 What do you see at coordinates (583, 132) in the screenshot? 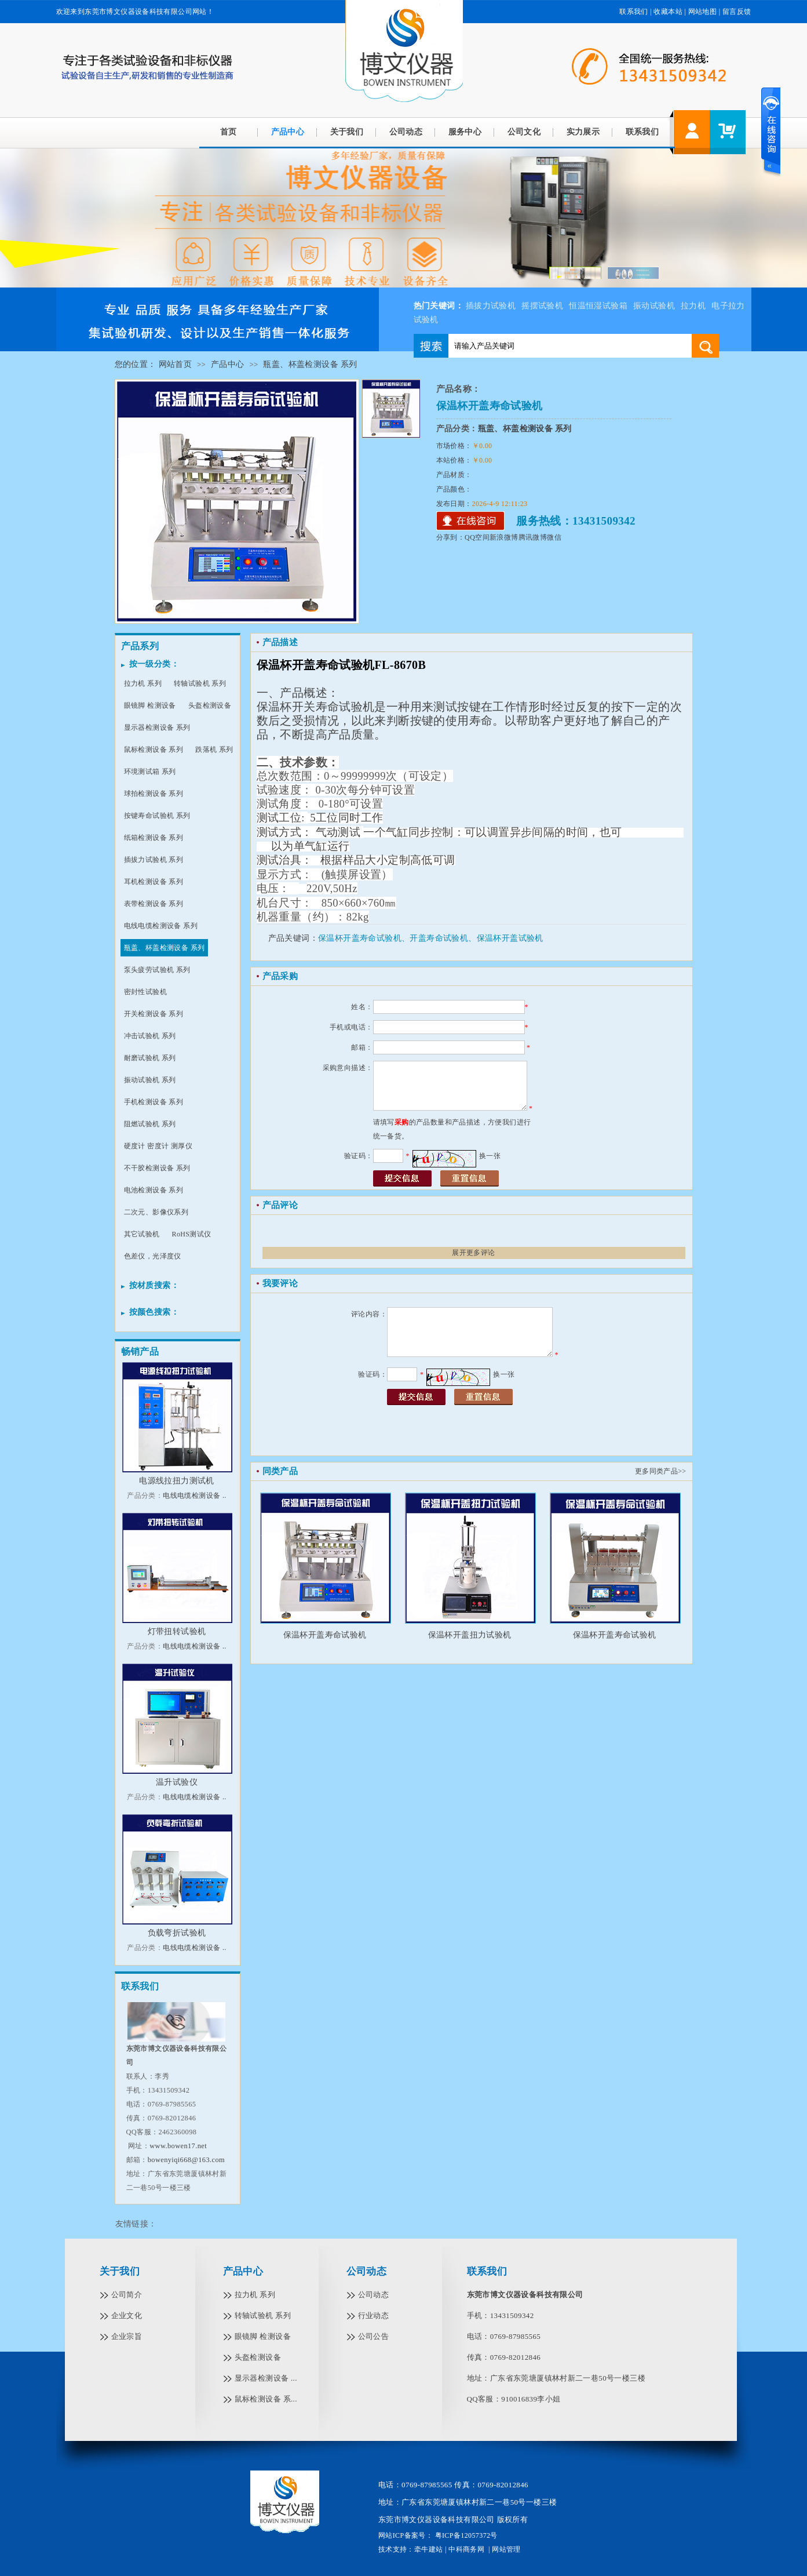
I see `实力展示` at bounding box center [583, 132].